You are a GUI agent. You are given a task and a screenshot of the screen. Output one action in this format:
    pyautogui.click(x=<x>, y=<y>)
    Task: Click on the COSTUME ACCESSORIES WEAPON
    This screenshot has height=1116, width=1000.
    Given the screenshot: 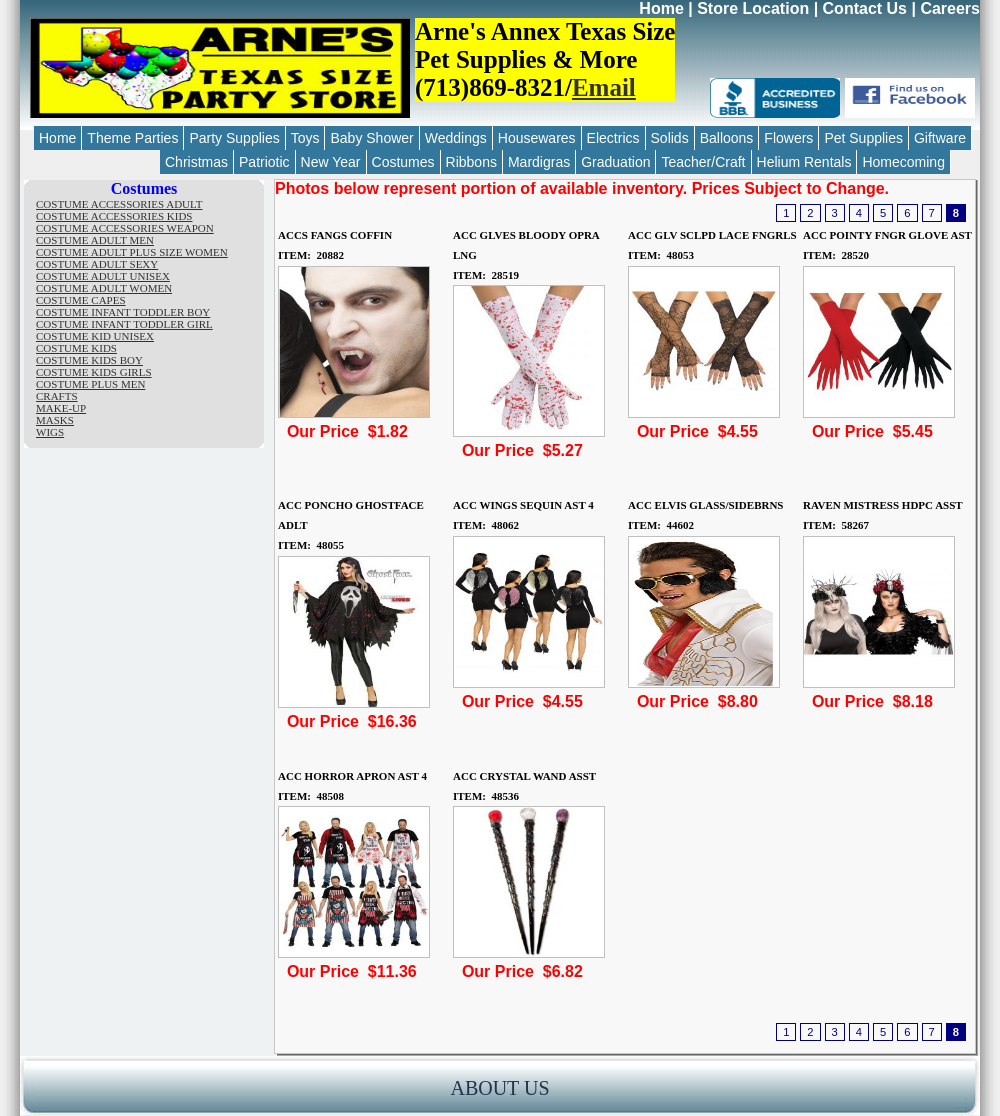 What is the action you would take?
    pyautogui.click(x=125, y=228)
    